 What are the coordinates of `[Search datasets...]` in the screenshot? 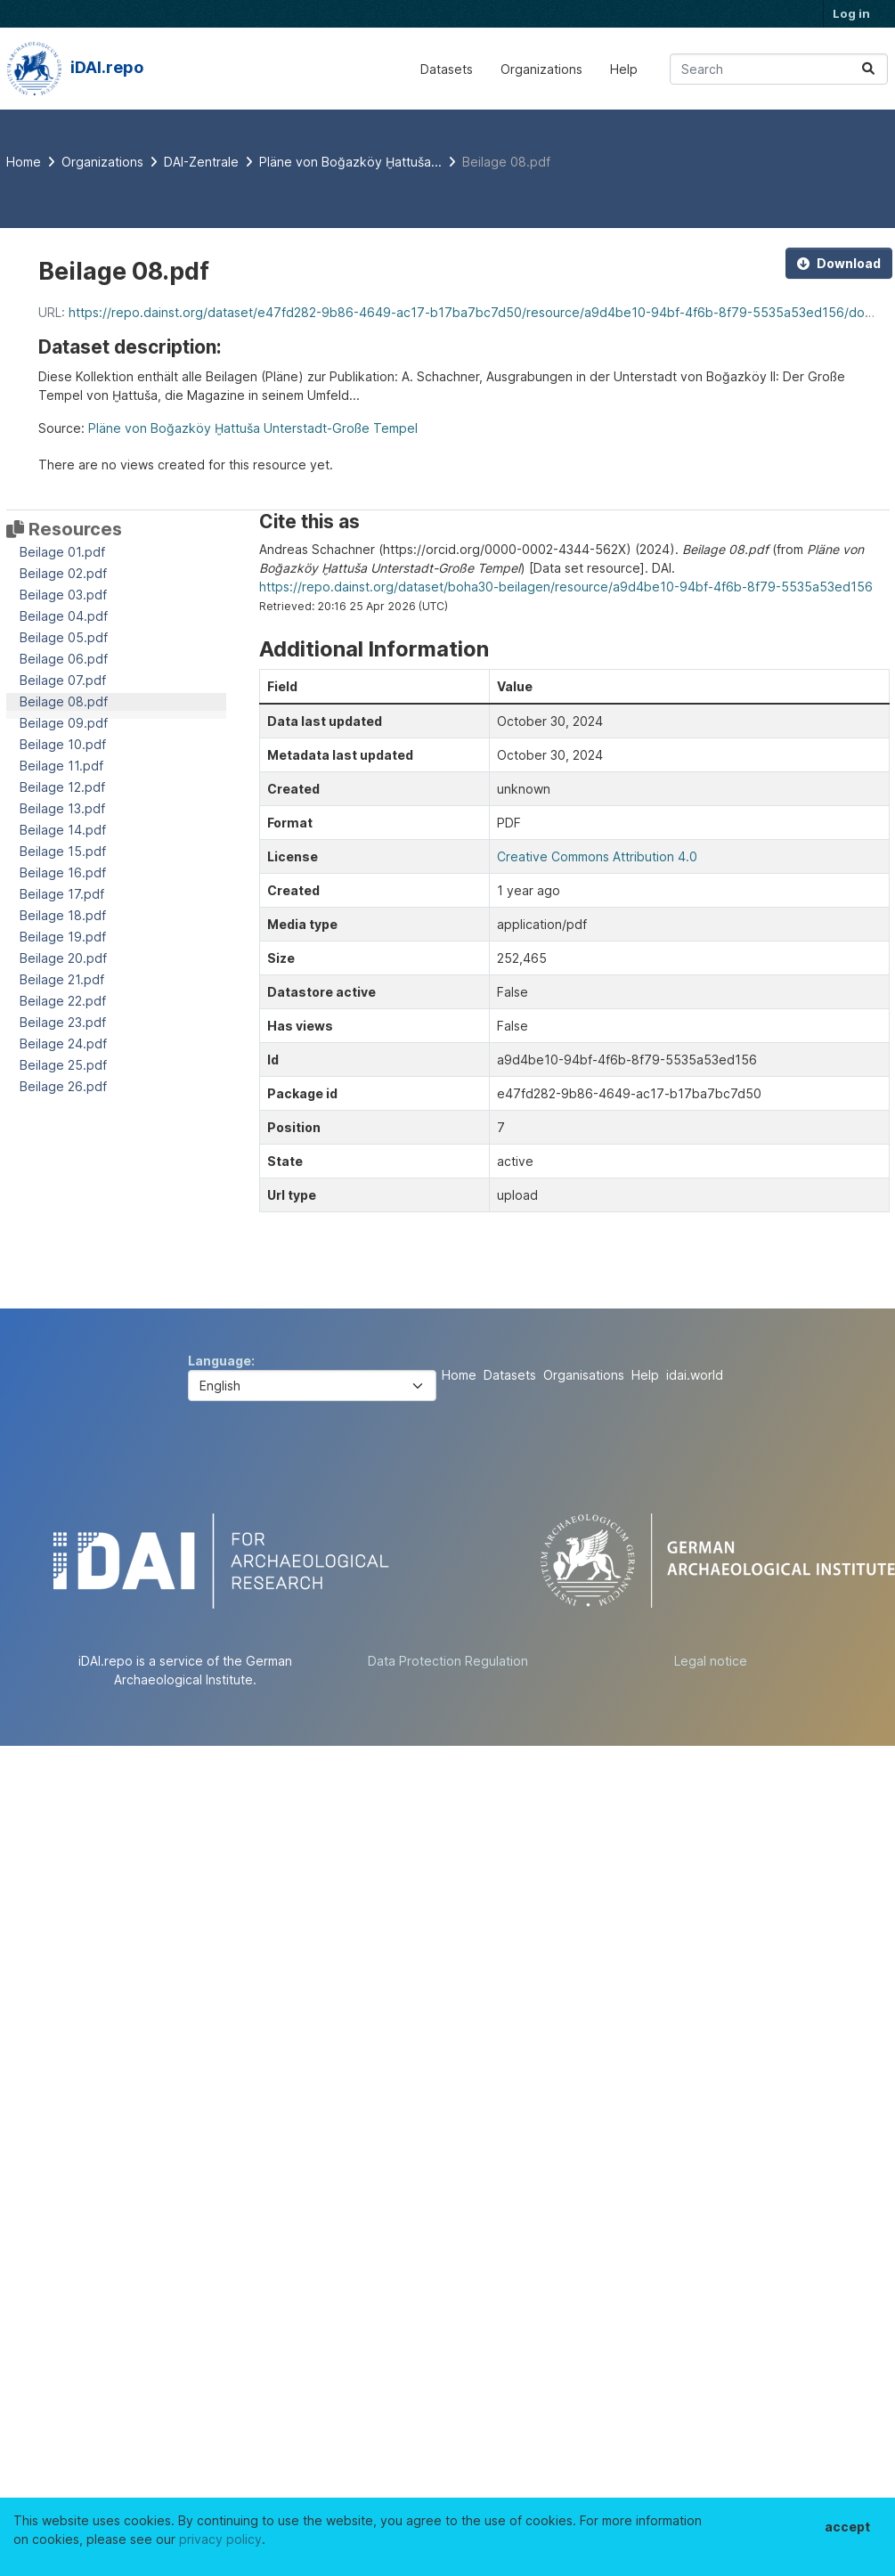 It's located at (779, 69).